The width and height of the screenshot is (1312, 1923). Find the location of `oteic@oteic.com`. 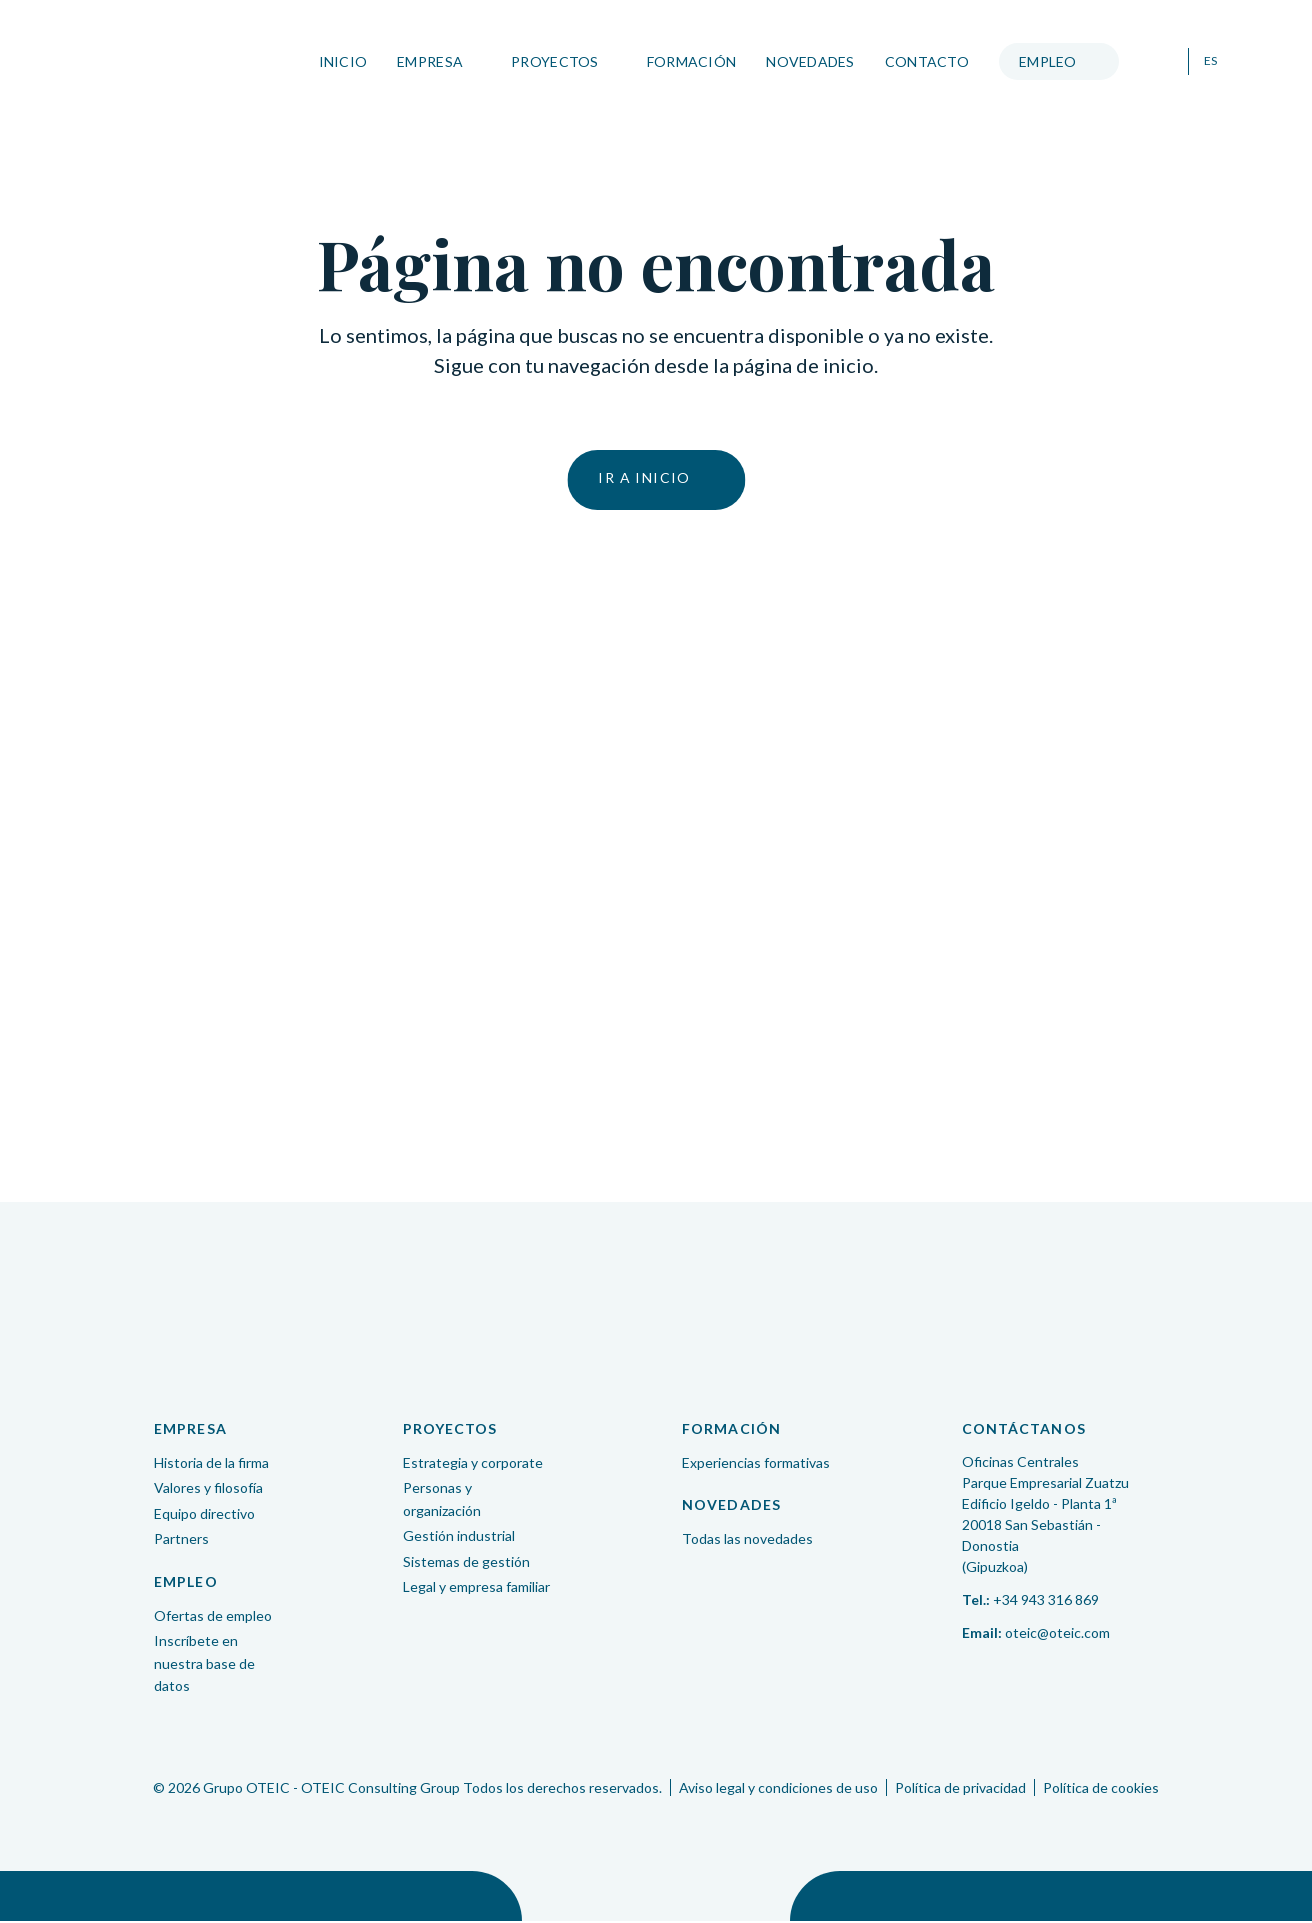

oteic@oteic.com is located at coordinates (1057, 1634).